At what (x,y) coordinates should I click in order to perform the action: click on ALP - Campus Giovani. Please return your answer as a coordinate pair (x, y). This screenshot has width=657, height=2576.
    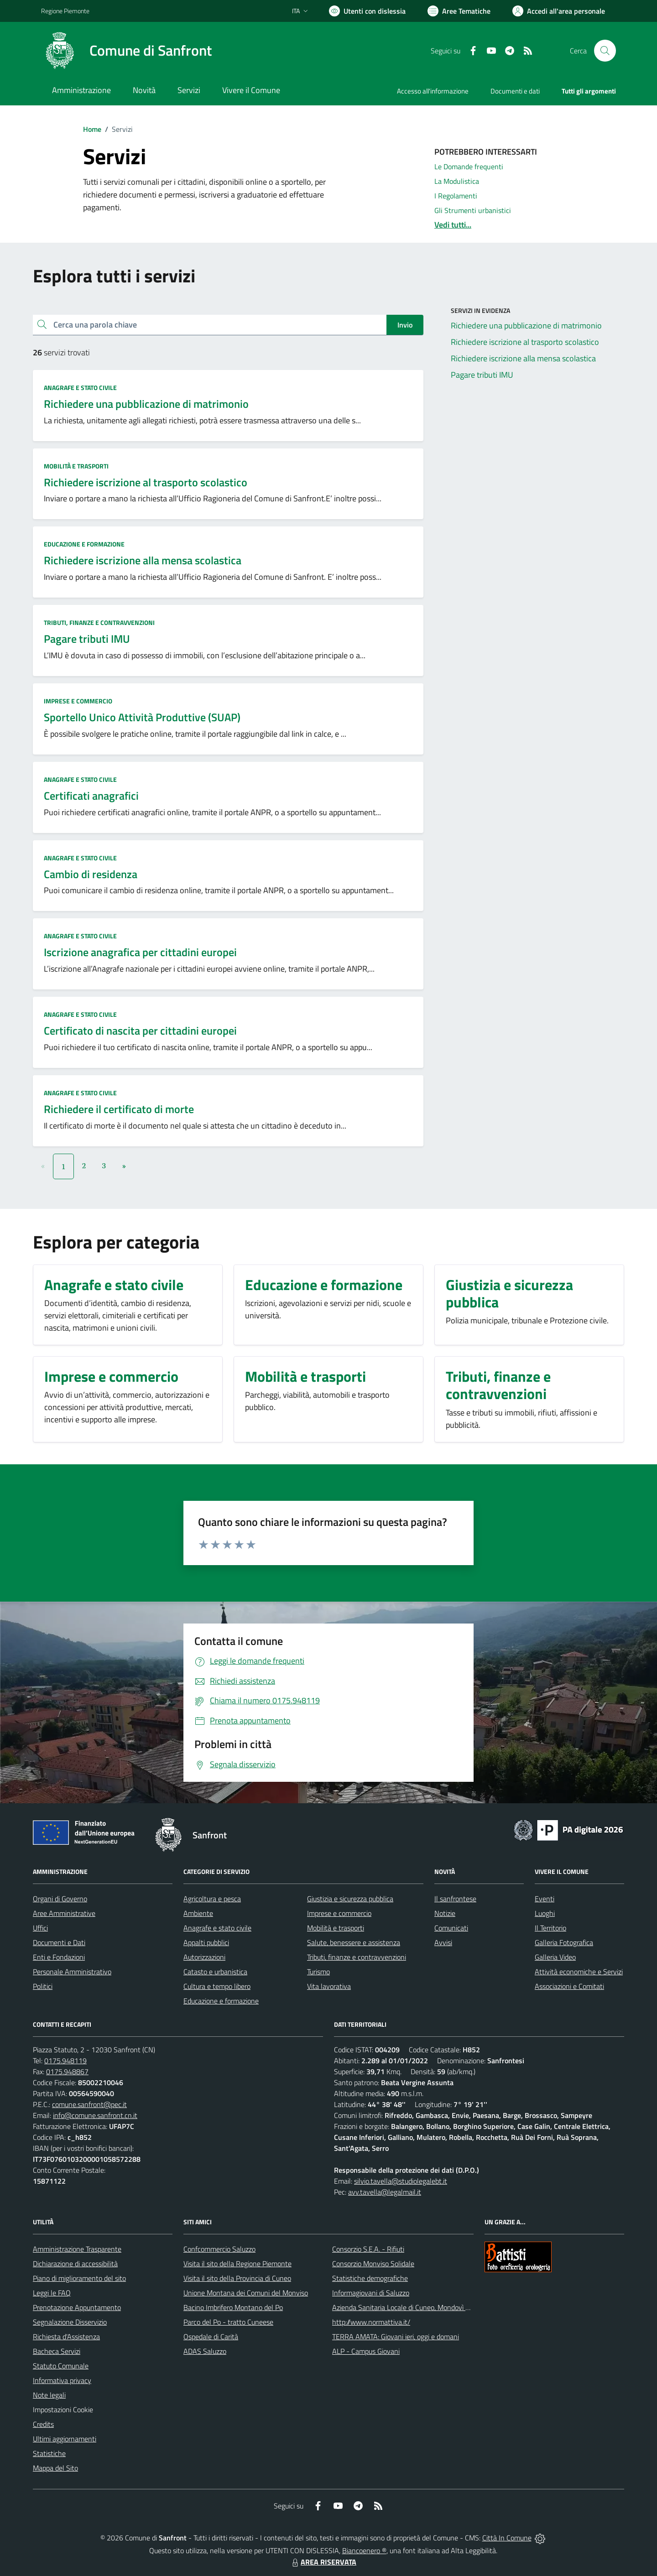
    Looking at the image, I should click on (366, 2351).